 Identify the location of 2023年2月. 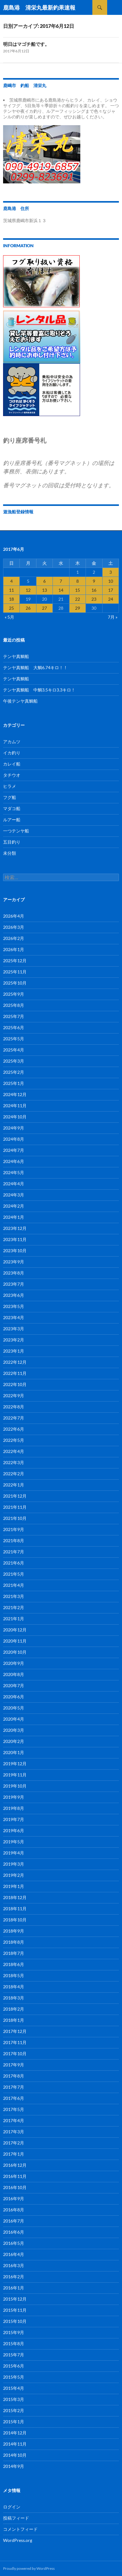
(13, 1339).